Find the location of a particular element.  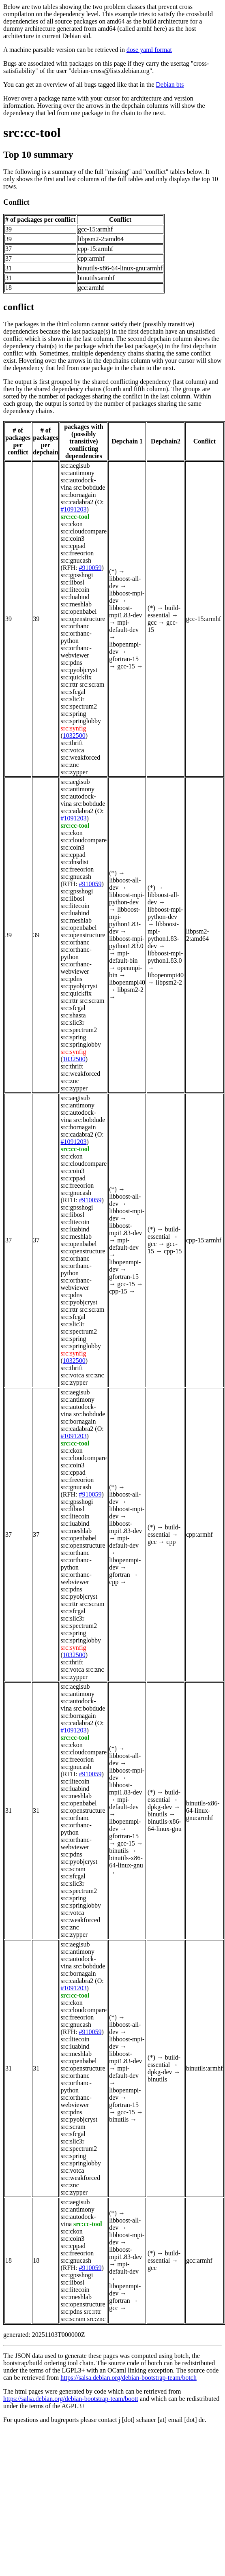

src:cadabra2 is located at coordinates (76, 502).